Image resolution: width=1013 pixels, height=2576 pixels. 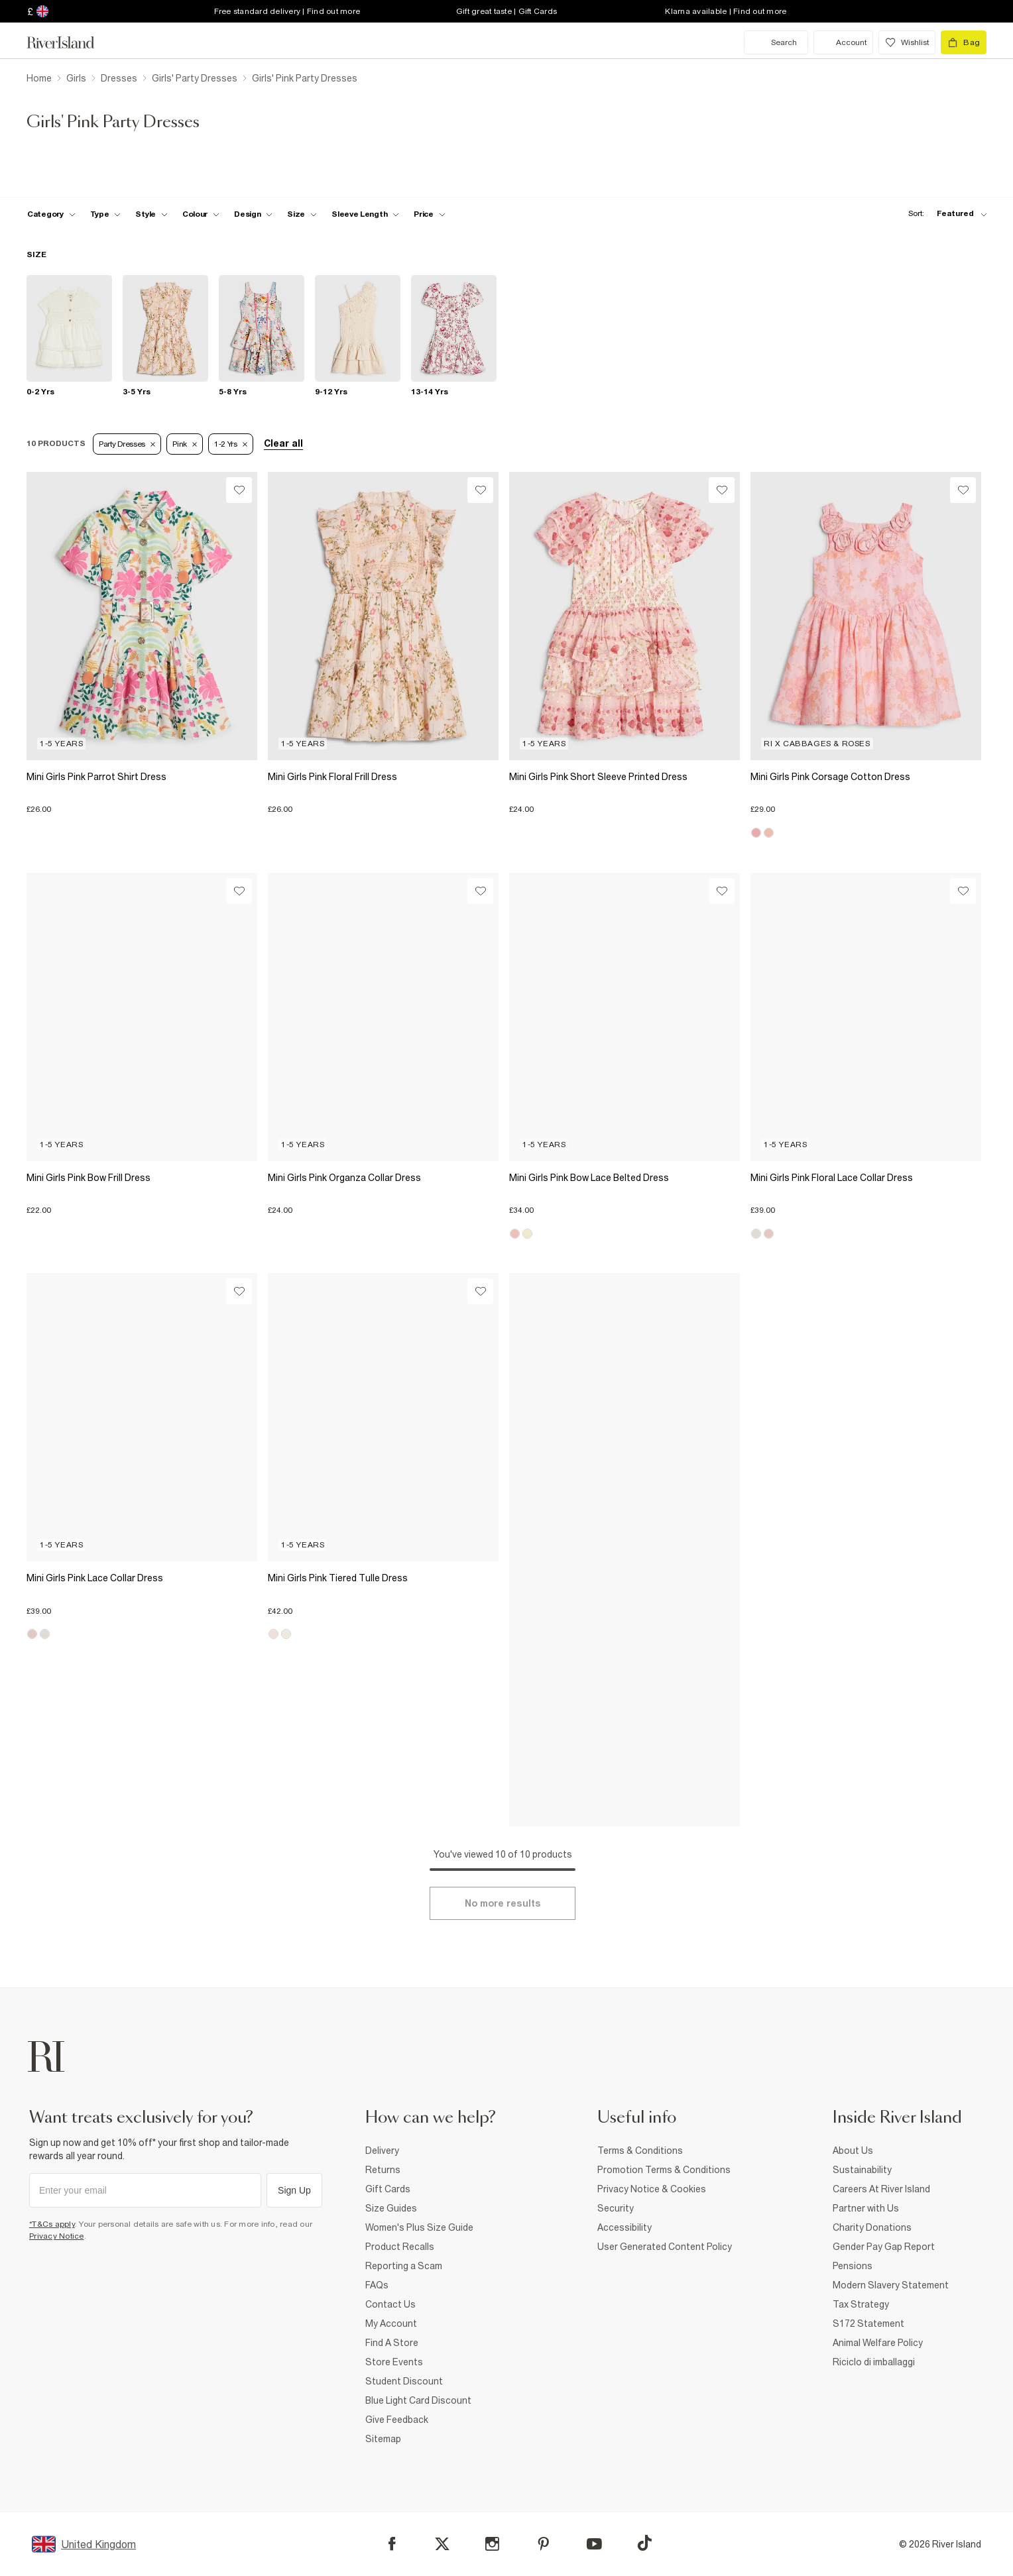 What do you see at coordinates (382, 2169) in the screenshot?
I see `Returns` at bounding box center [382, 2169].